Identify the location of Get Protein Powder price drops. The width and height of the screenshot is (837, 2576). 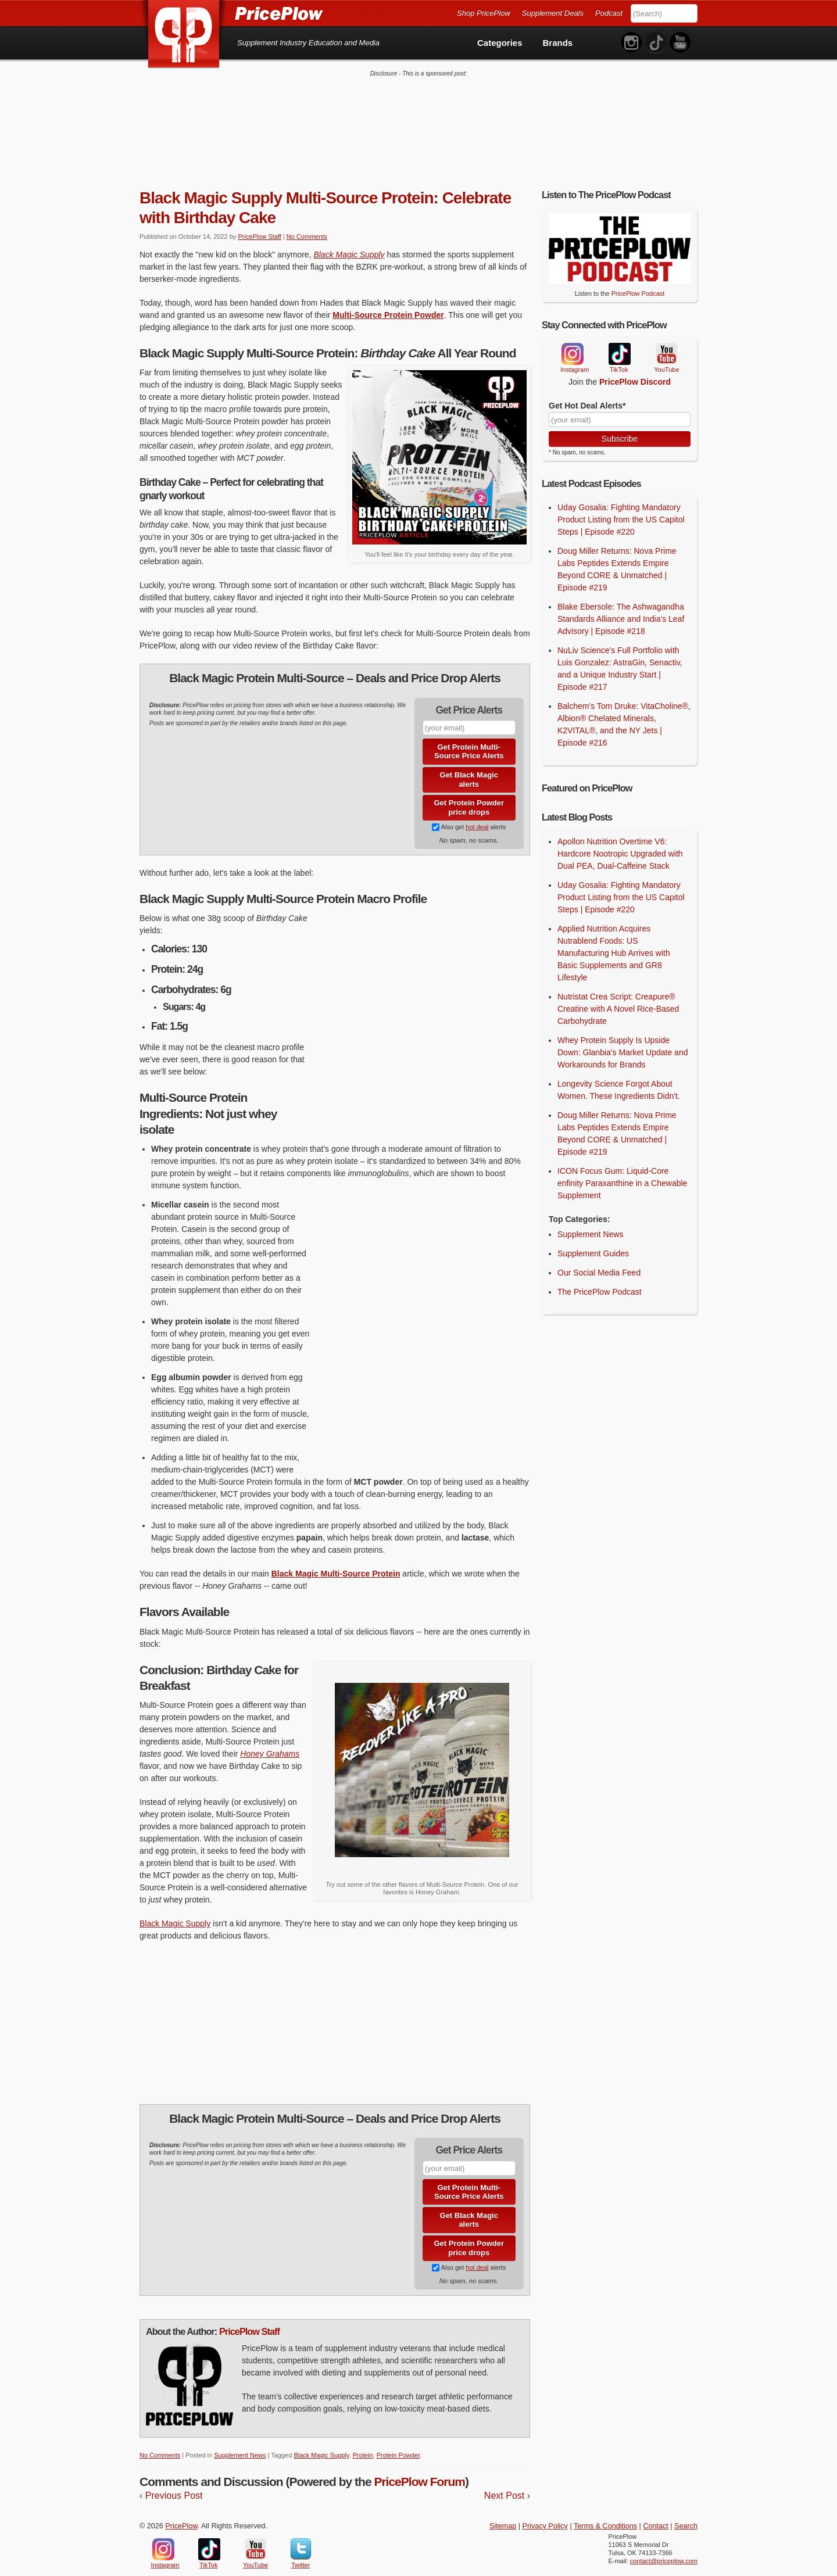
(469, 795).